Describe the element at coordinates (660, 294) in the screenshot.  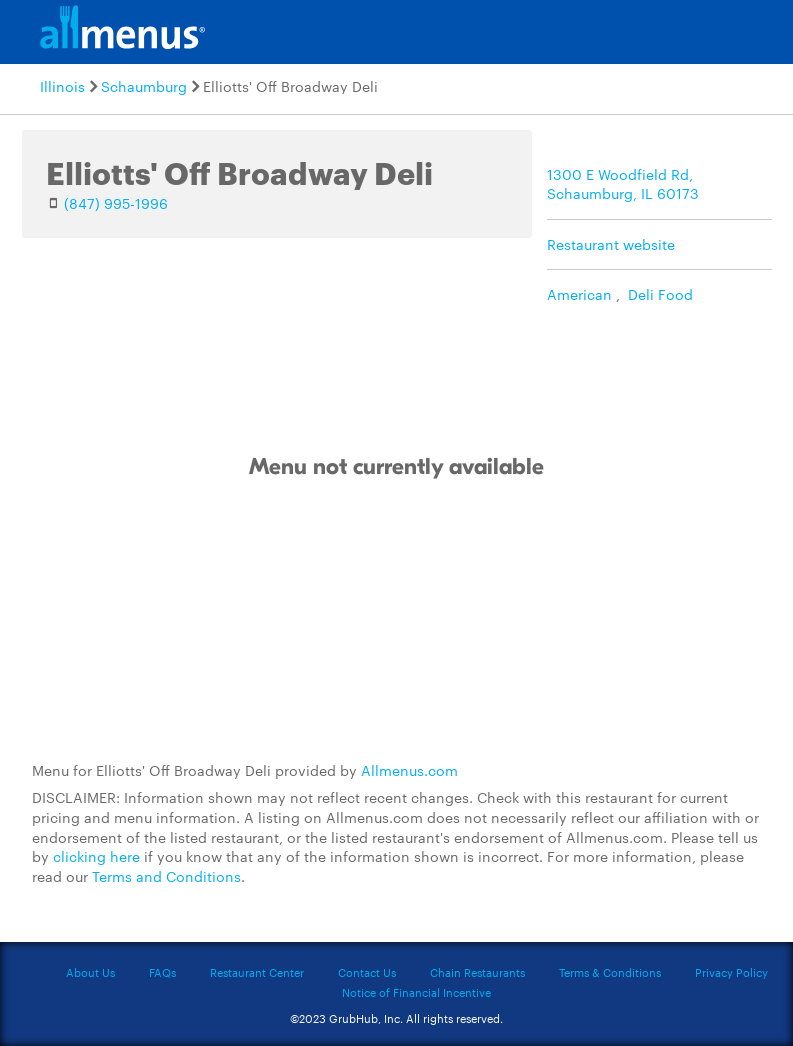
I see `Deli Food` at that location.